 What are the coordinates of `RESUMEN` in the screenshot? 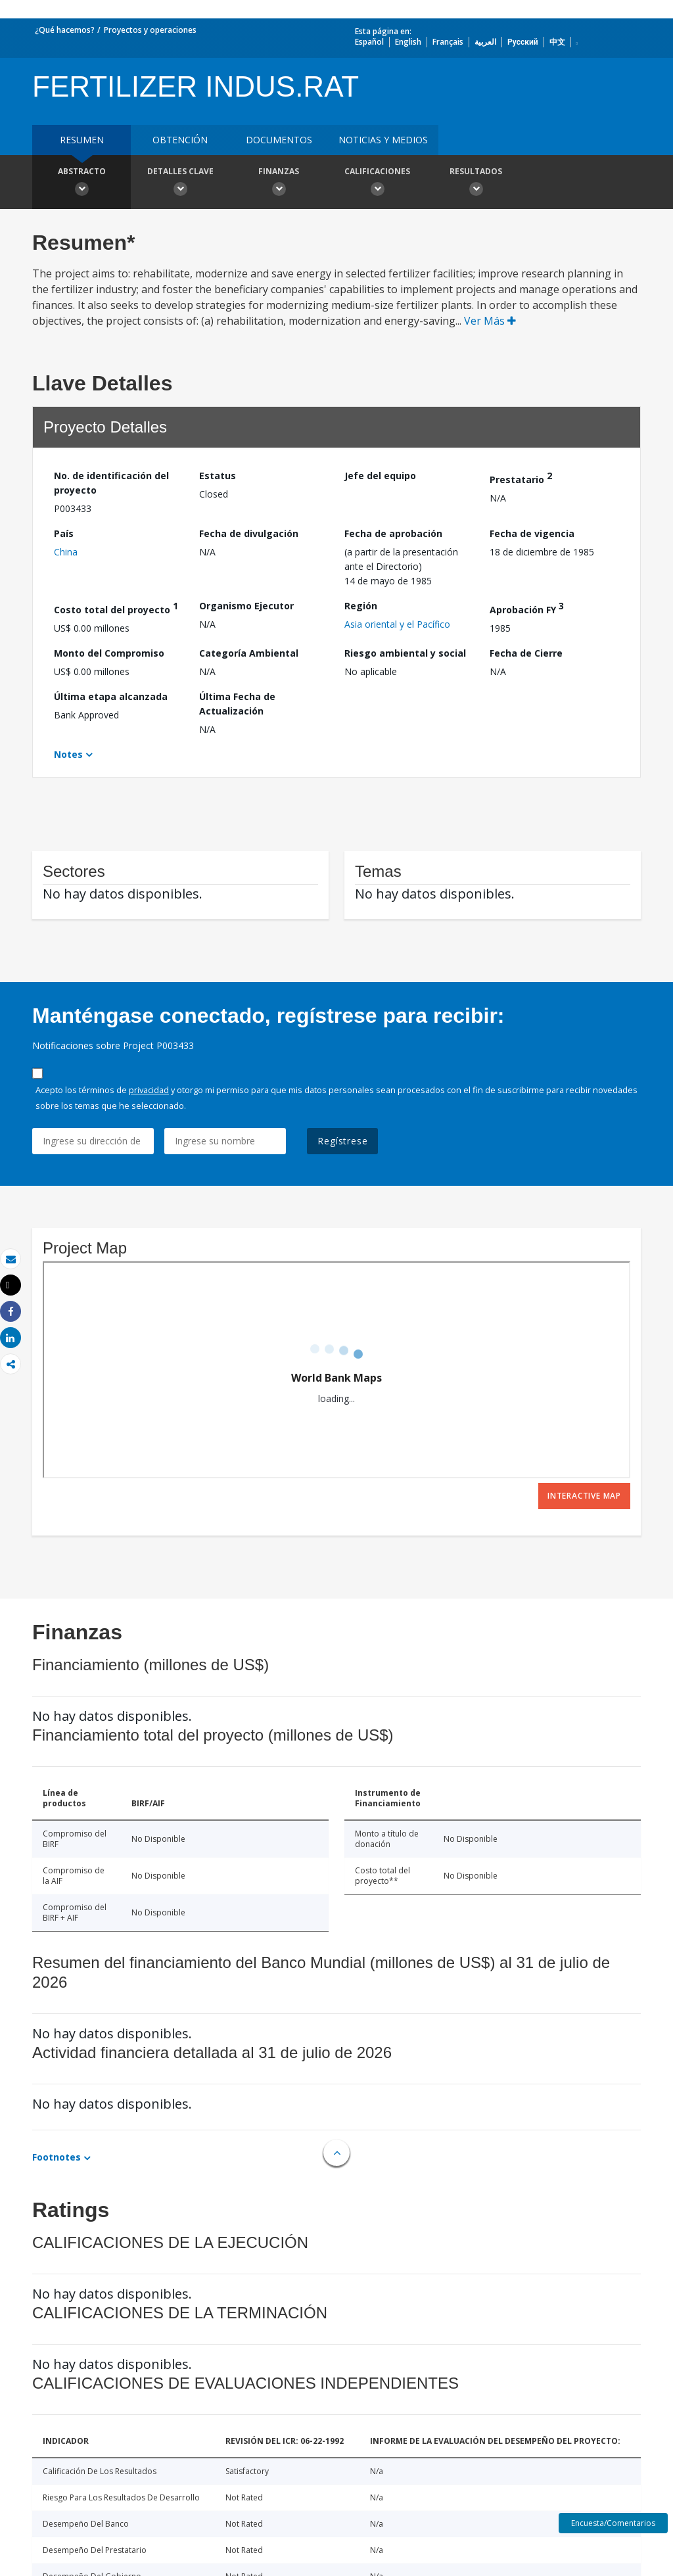 It's located at (82, 139).